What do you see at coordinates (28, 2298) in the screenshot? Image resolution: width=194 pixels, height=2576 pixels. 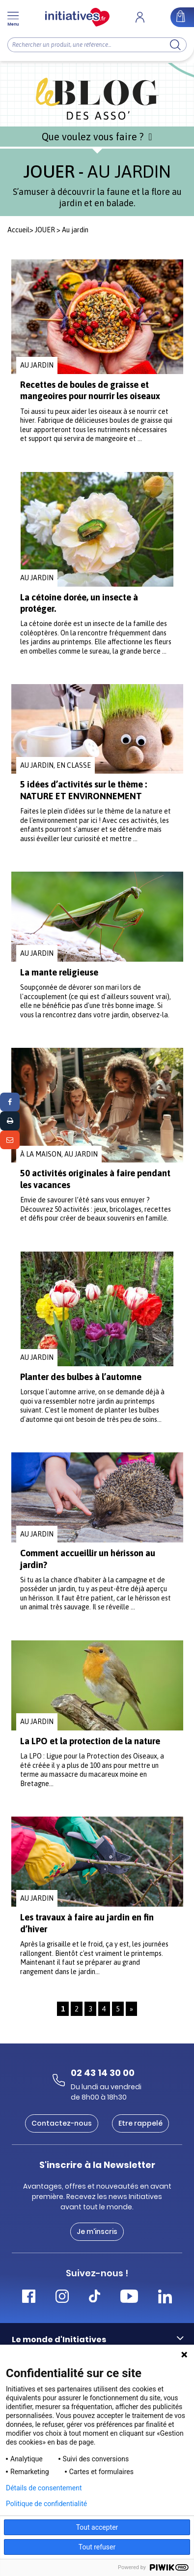 I see `[Accéder Facebook Initiatives]` at bounding box center [28, 2298].